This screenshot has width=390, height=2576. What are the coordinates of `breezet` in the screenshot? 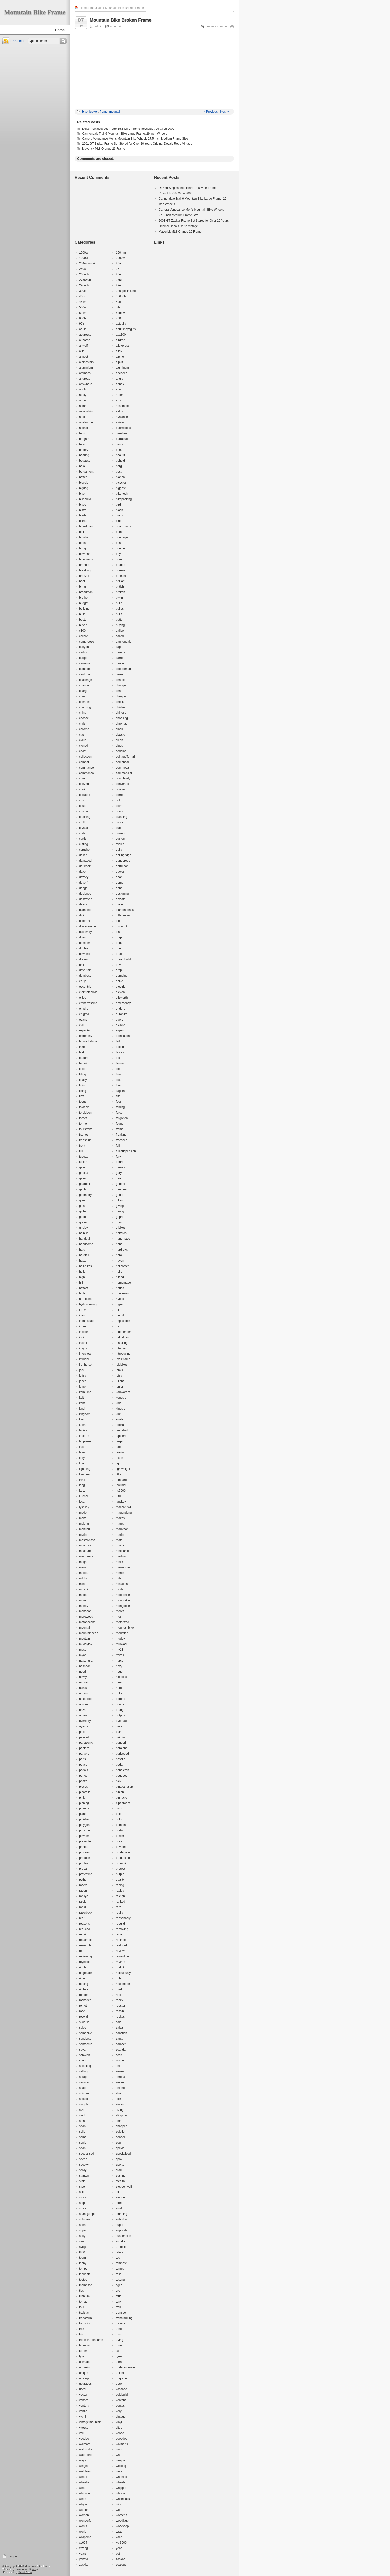 It's located at (121, 576).